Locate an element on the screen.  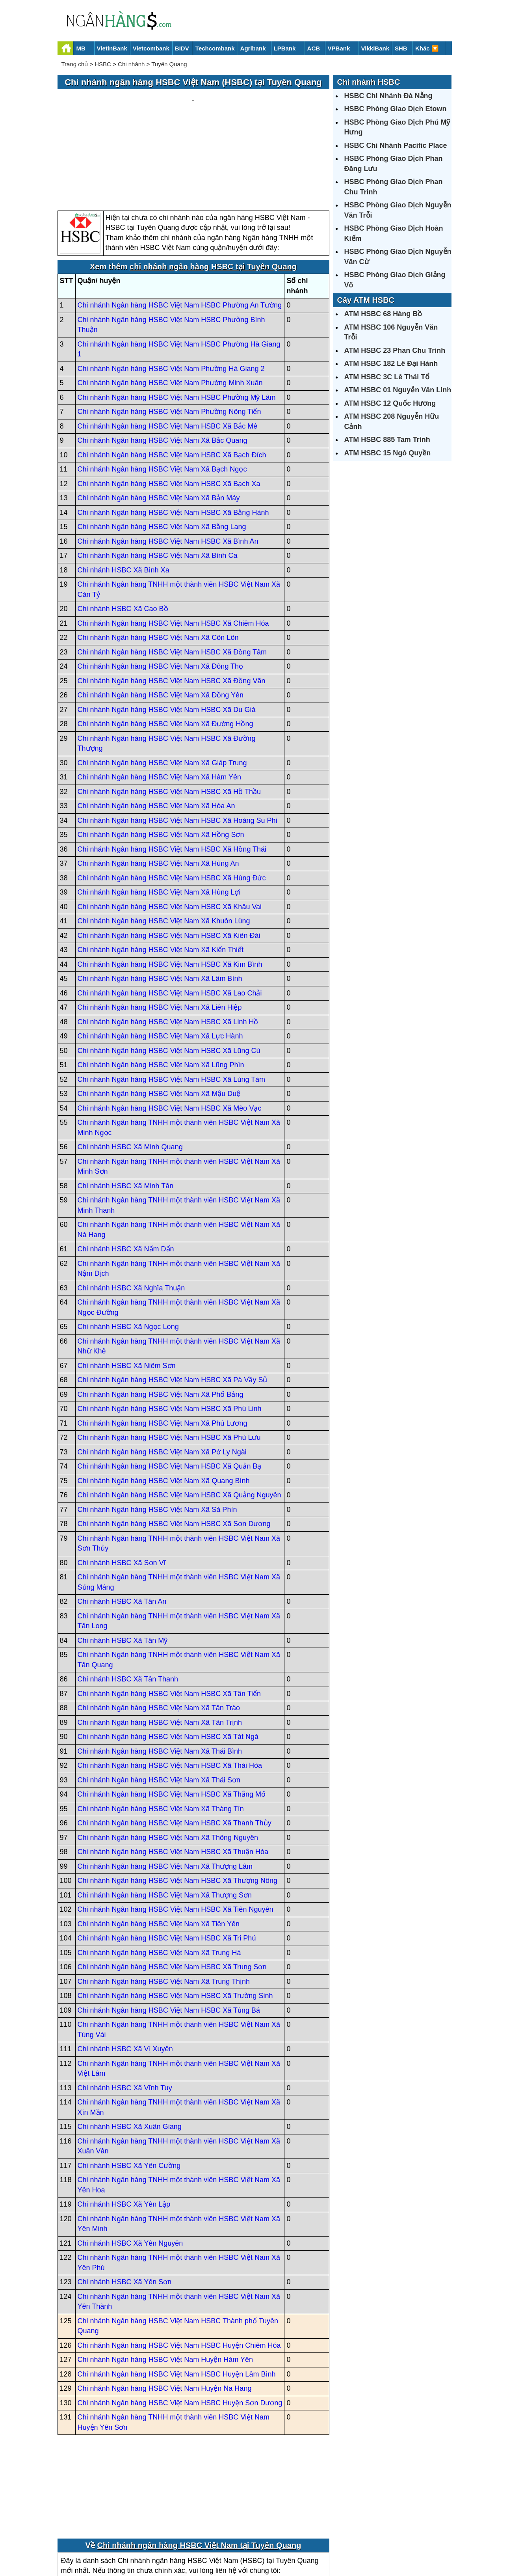
Chi nhánh Ngân hàng HSBC Việt Nam HSBC Phường An Tường is located at coordinates (180, 230).